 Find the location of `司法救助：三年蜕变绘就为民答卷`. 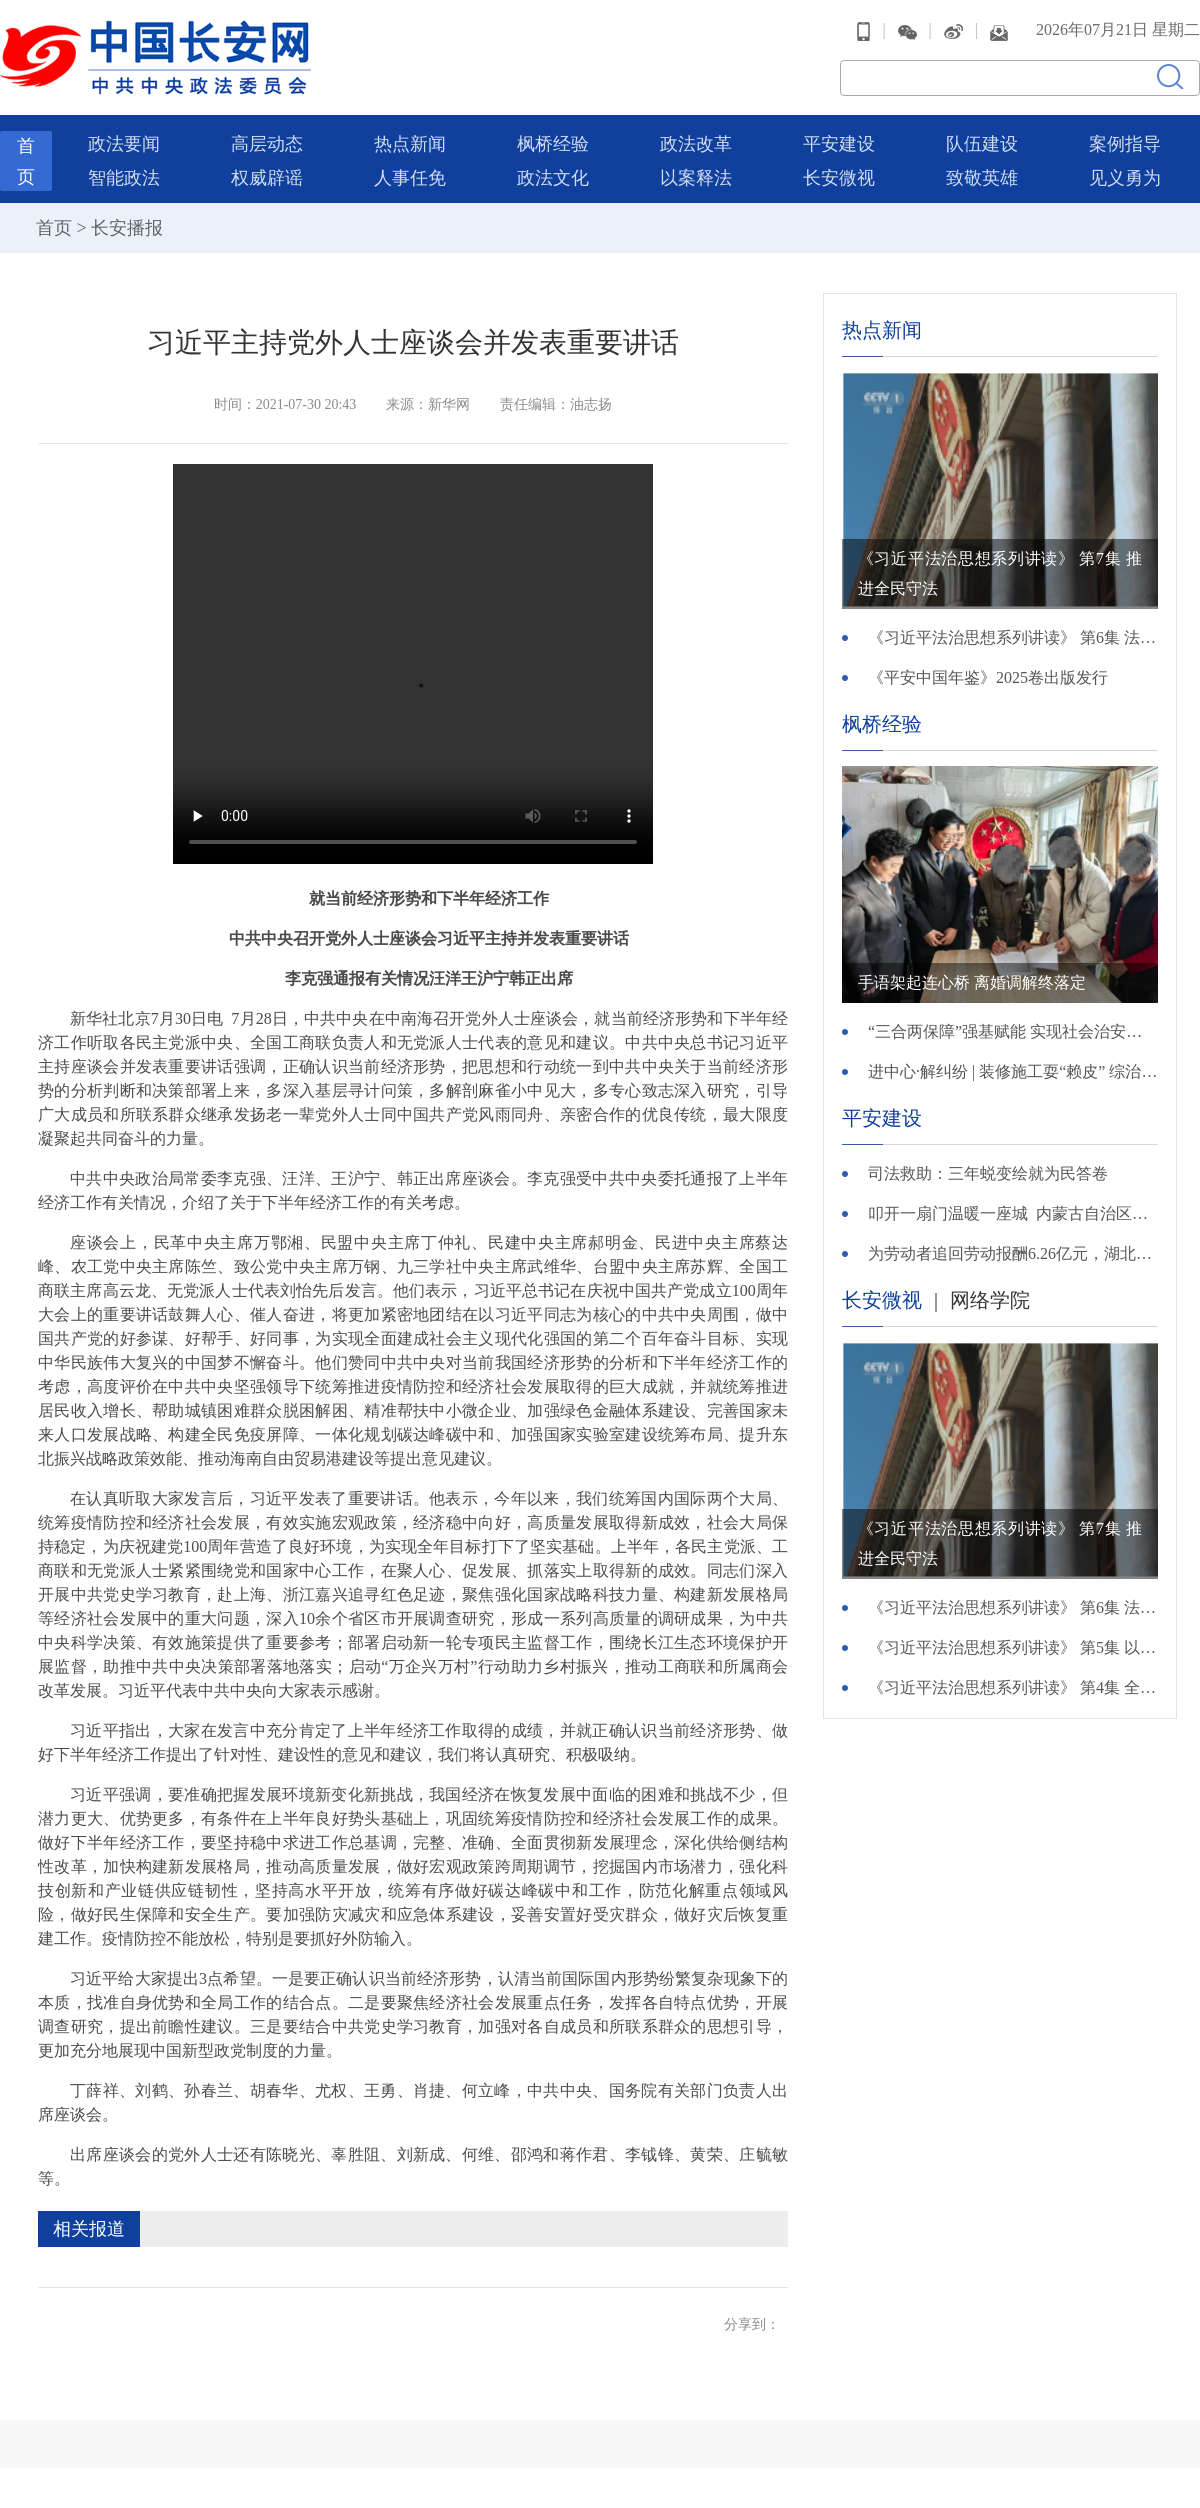

司法救助：三年蜕变绘就为民答卷 is located at coordinates (988, 1173).